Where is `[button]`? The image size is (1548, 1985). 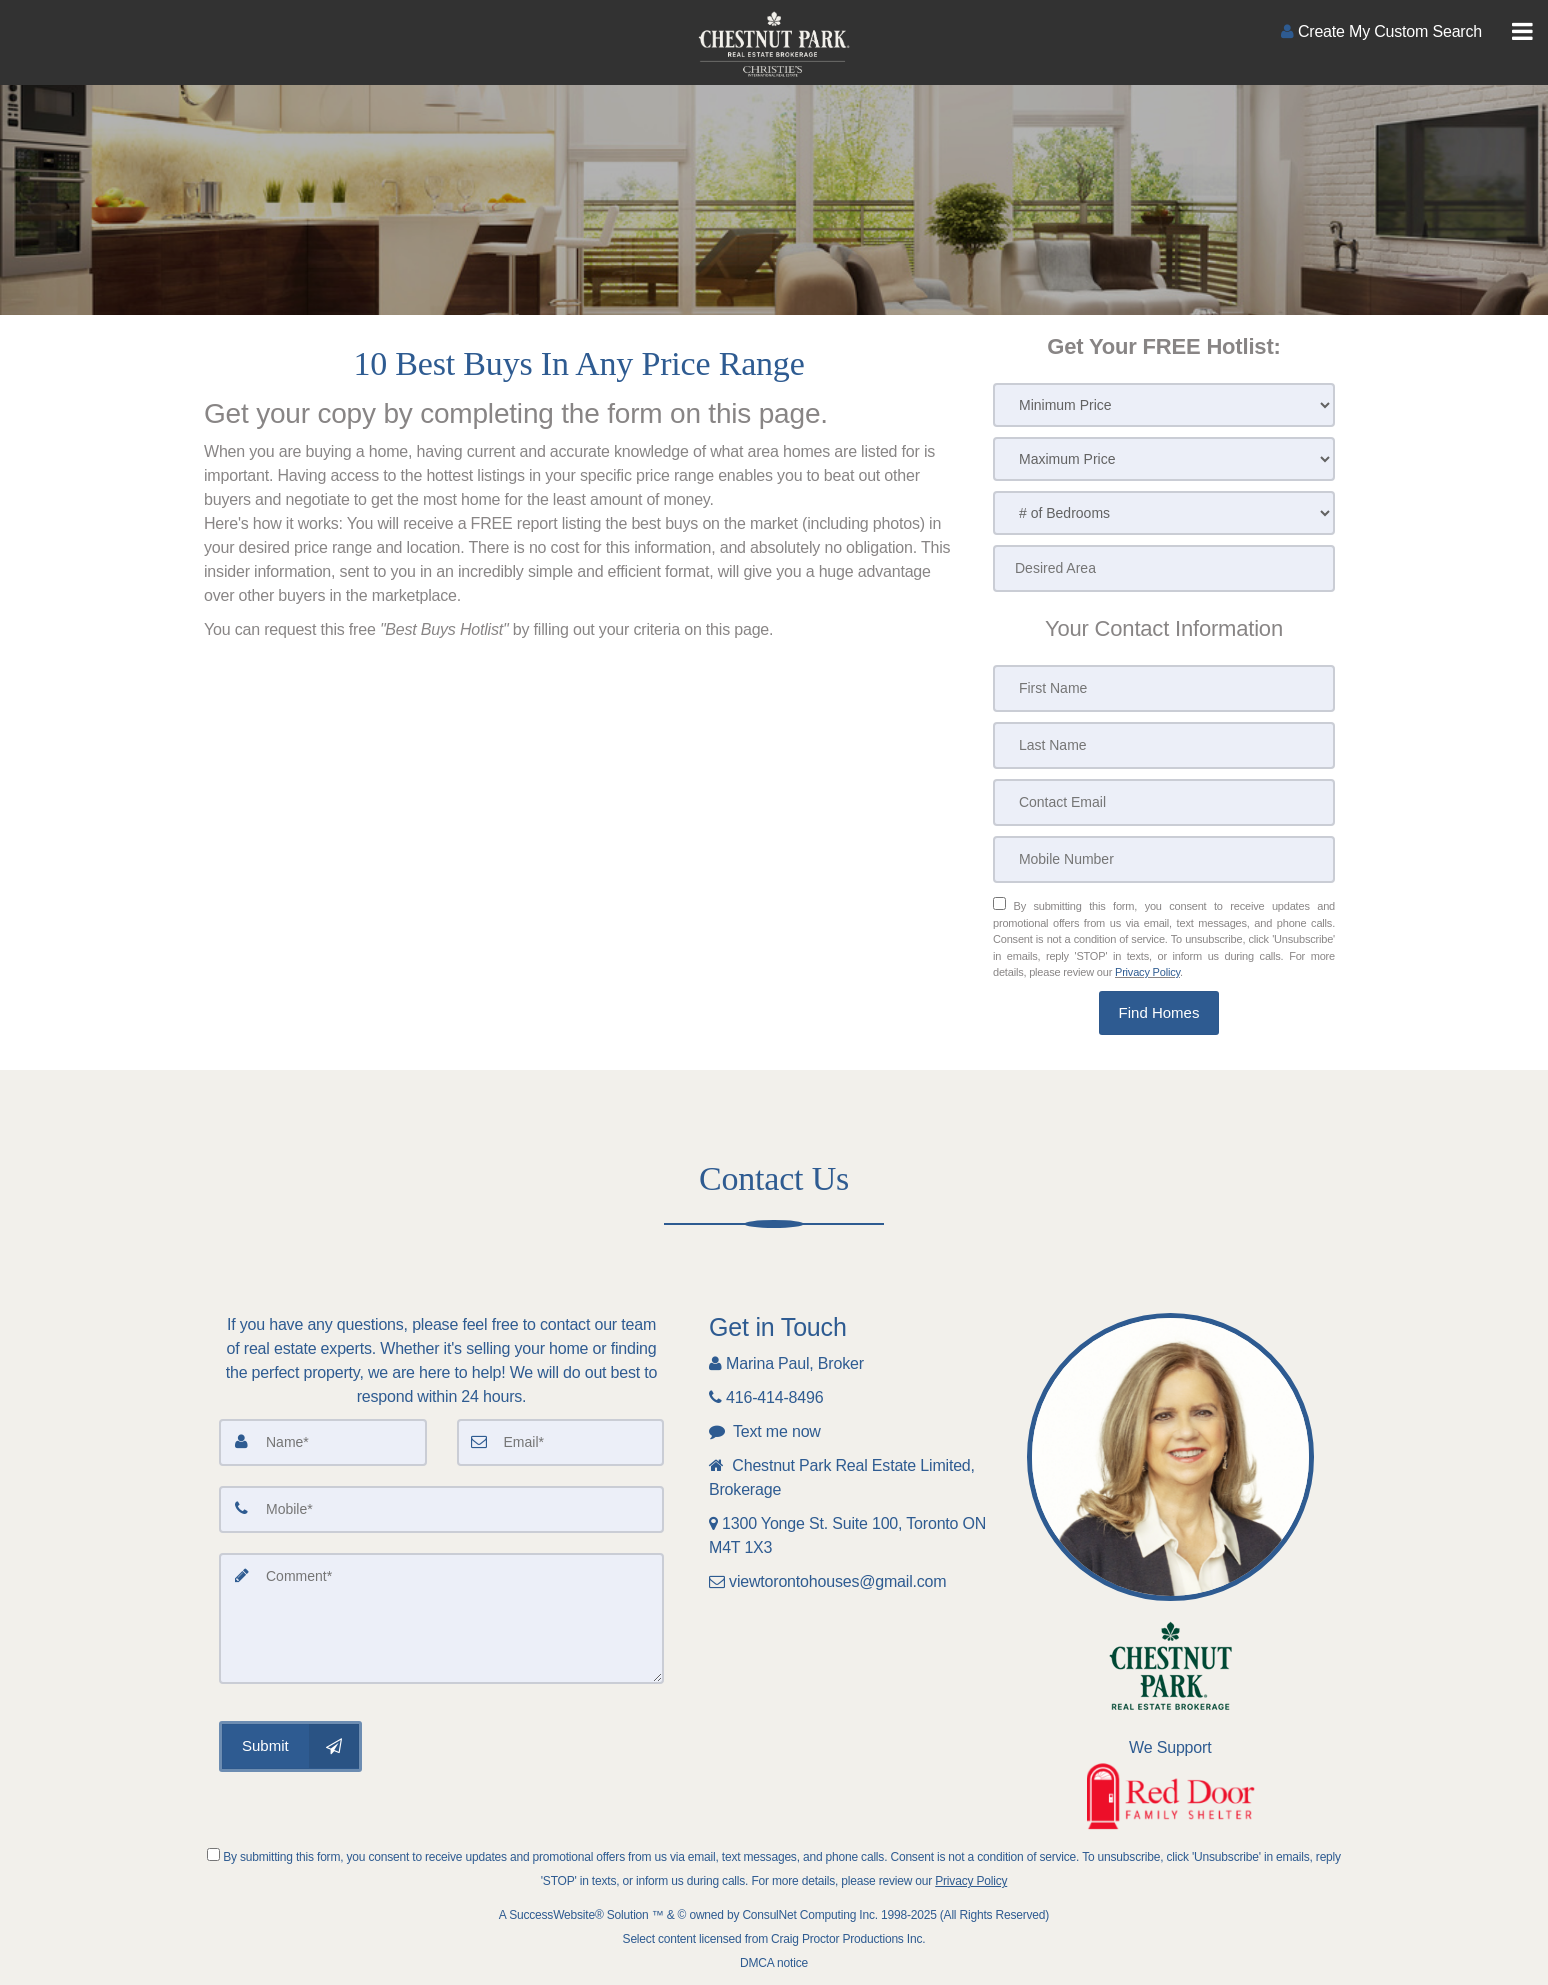 [button] is located at coordinates (1159, 1013).